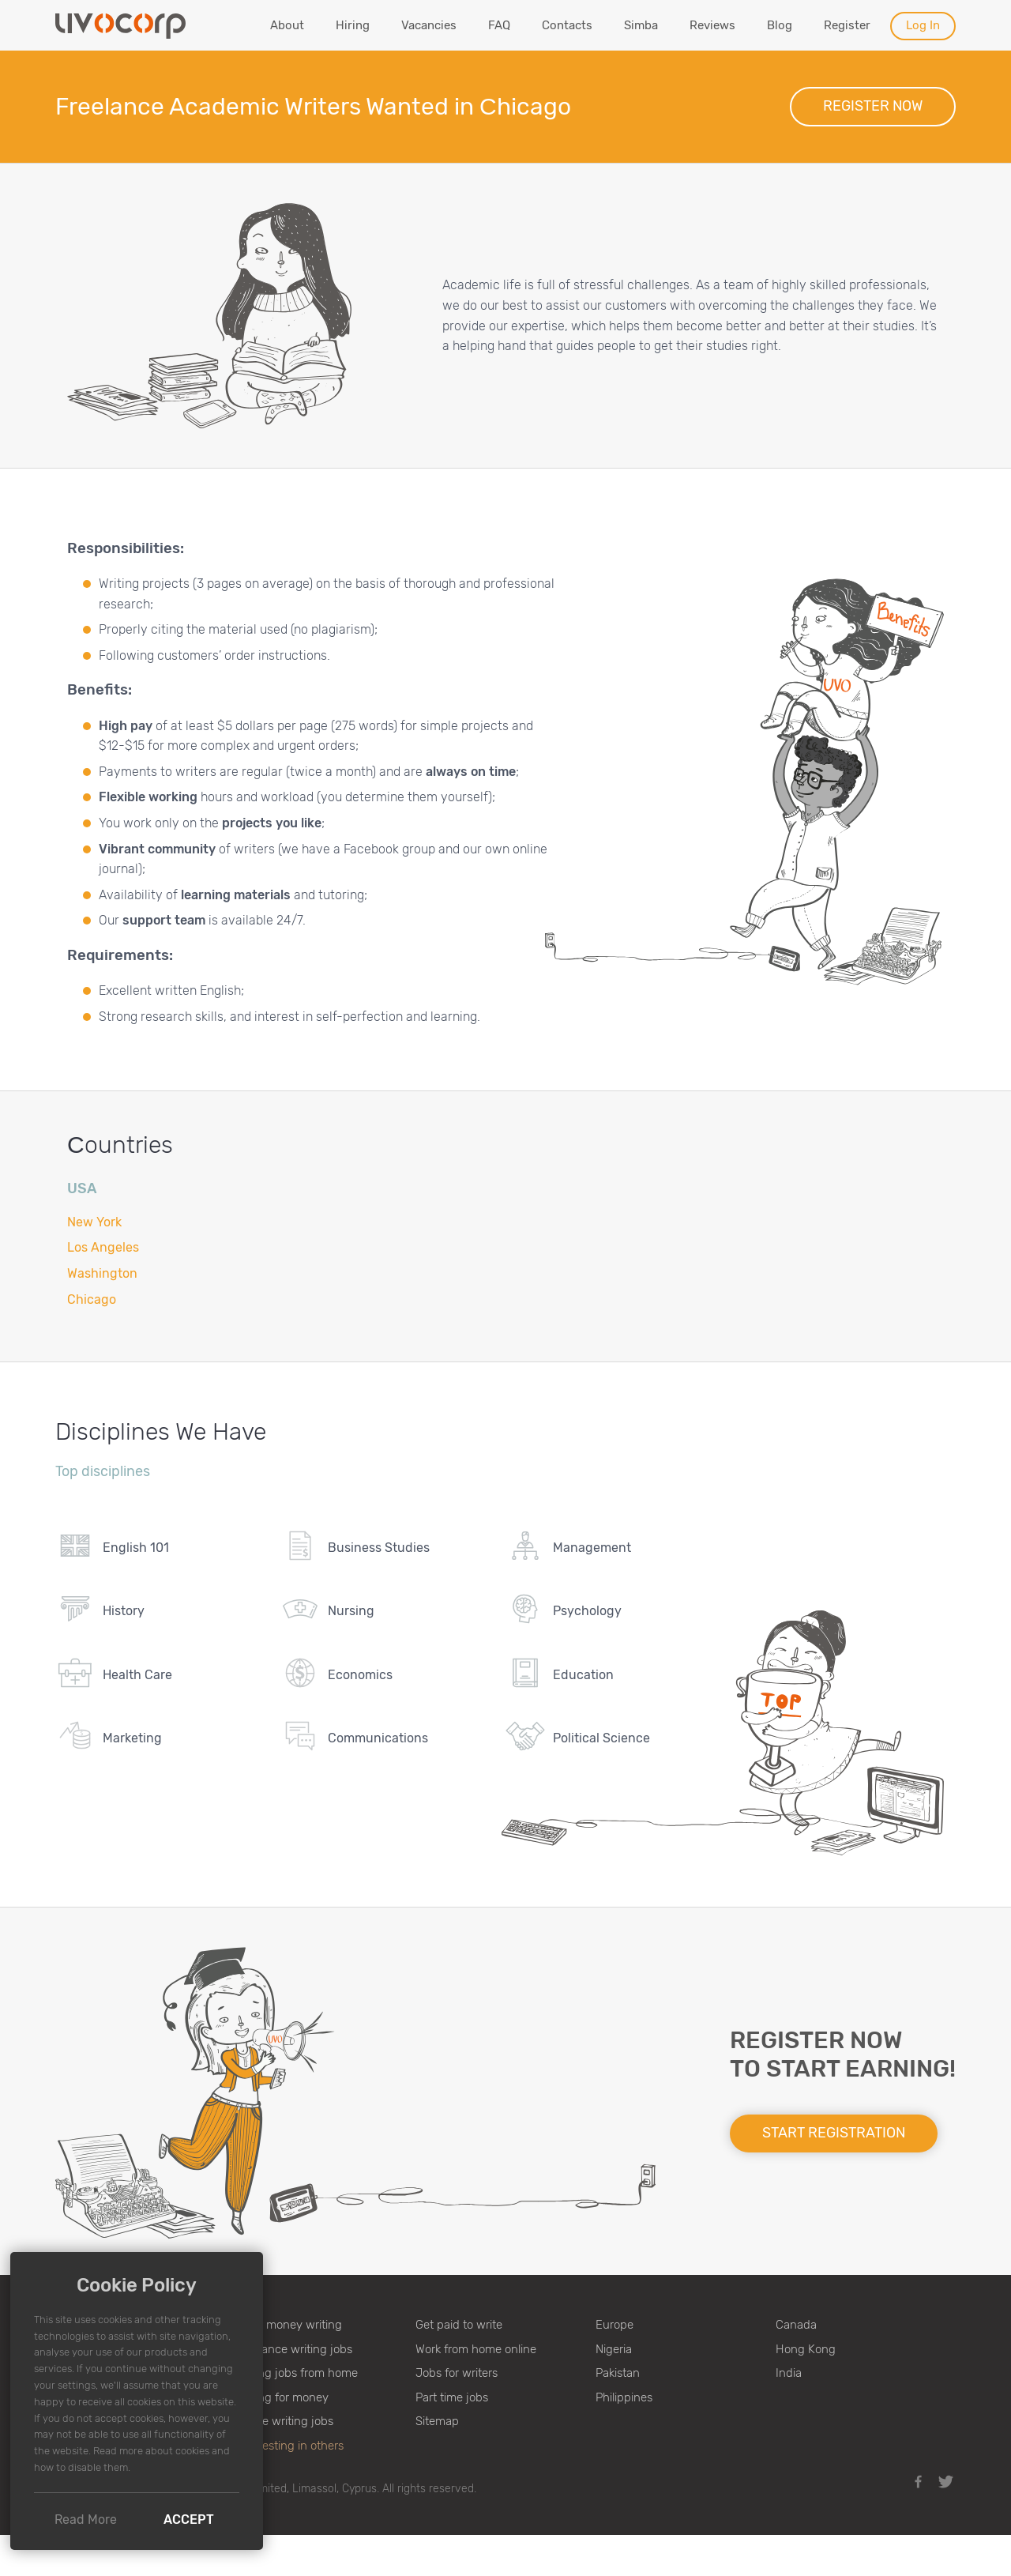 The height and width of the screenshot is (2576, 1011). Describe the element at coordinates (102, 1273) in the screenshot. I see `Washington` at that location.